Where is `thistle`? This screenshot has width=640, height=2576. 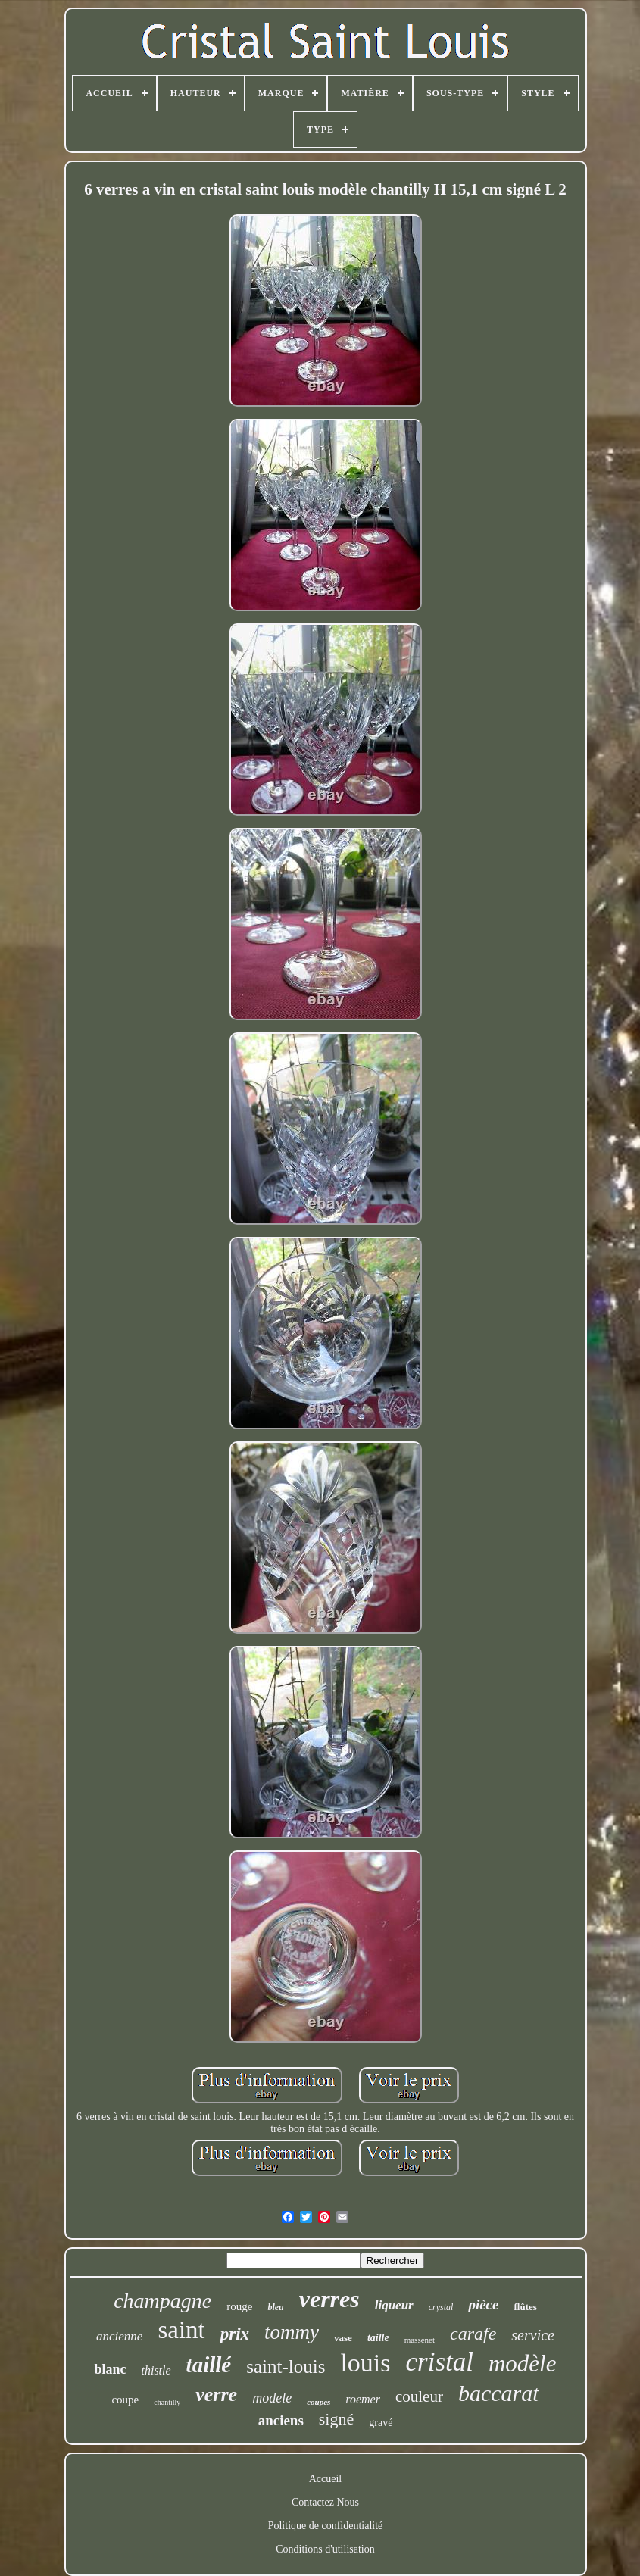 thistle is located at coordinates (156, 2370).